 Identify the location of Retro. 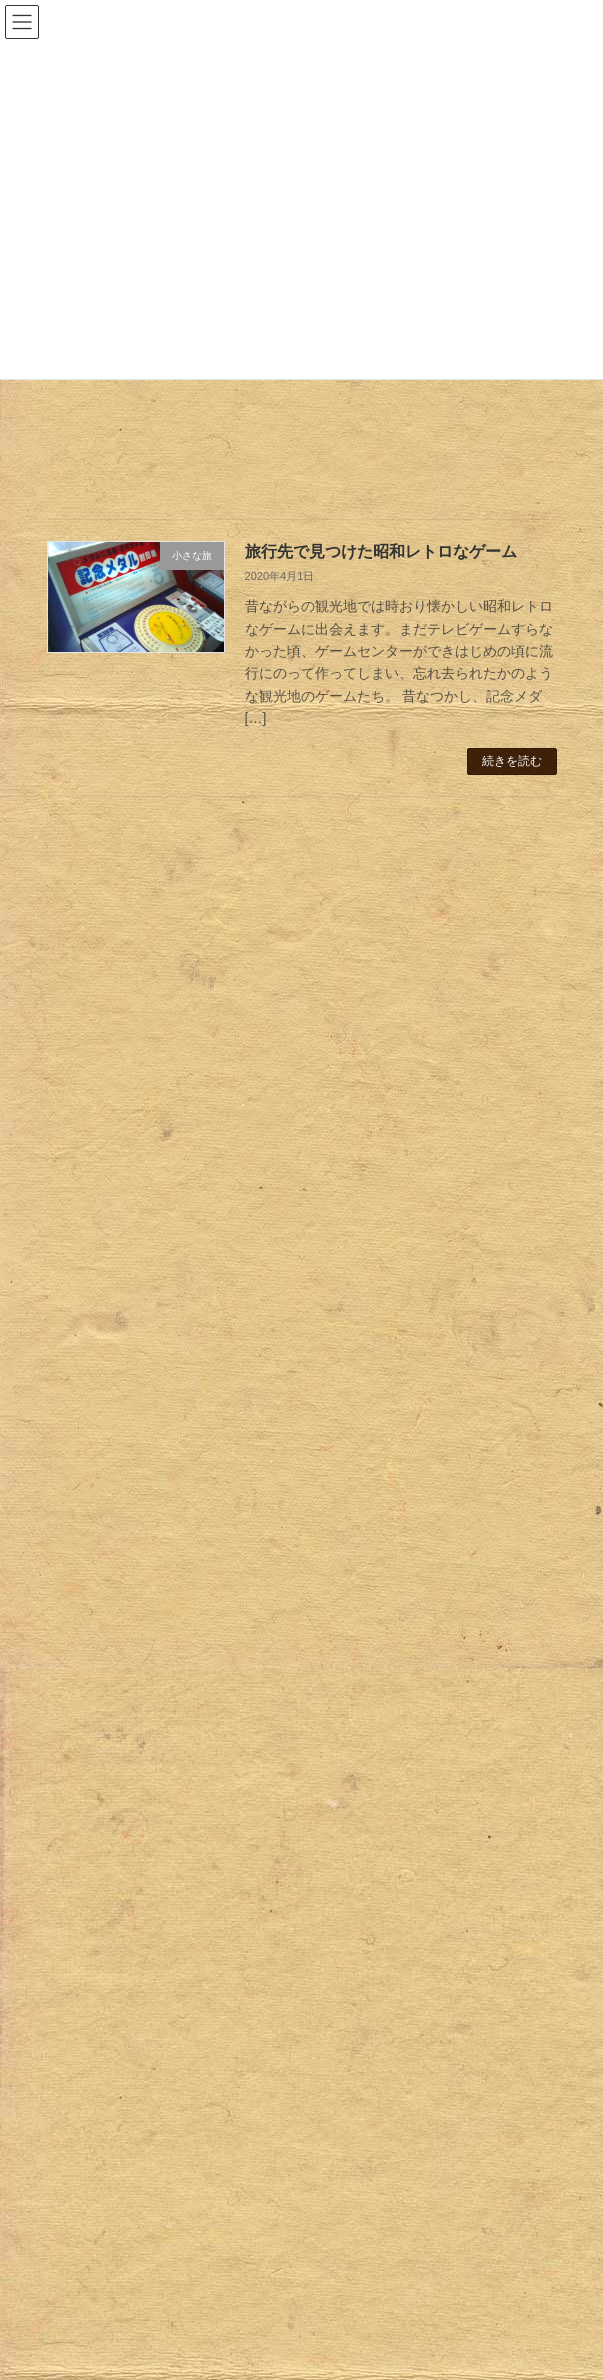
(85, 1157).